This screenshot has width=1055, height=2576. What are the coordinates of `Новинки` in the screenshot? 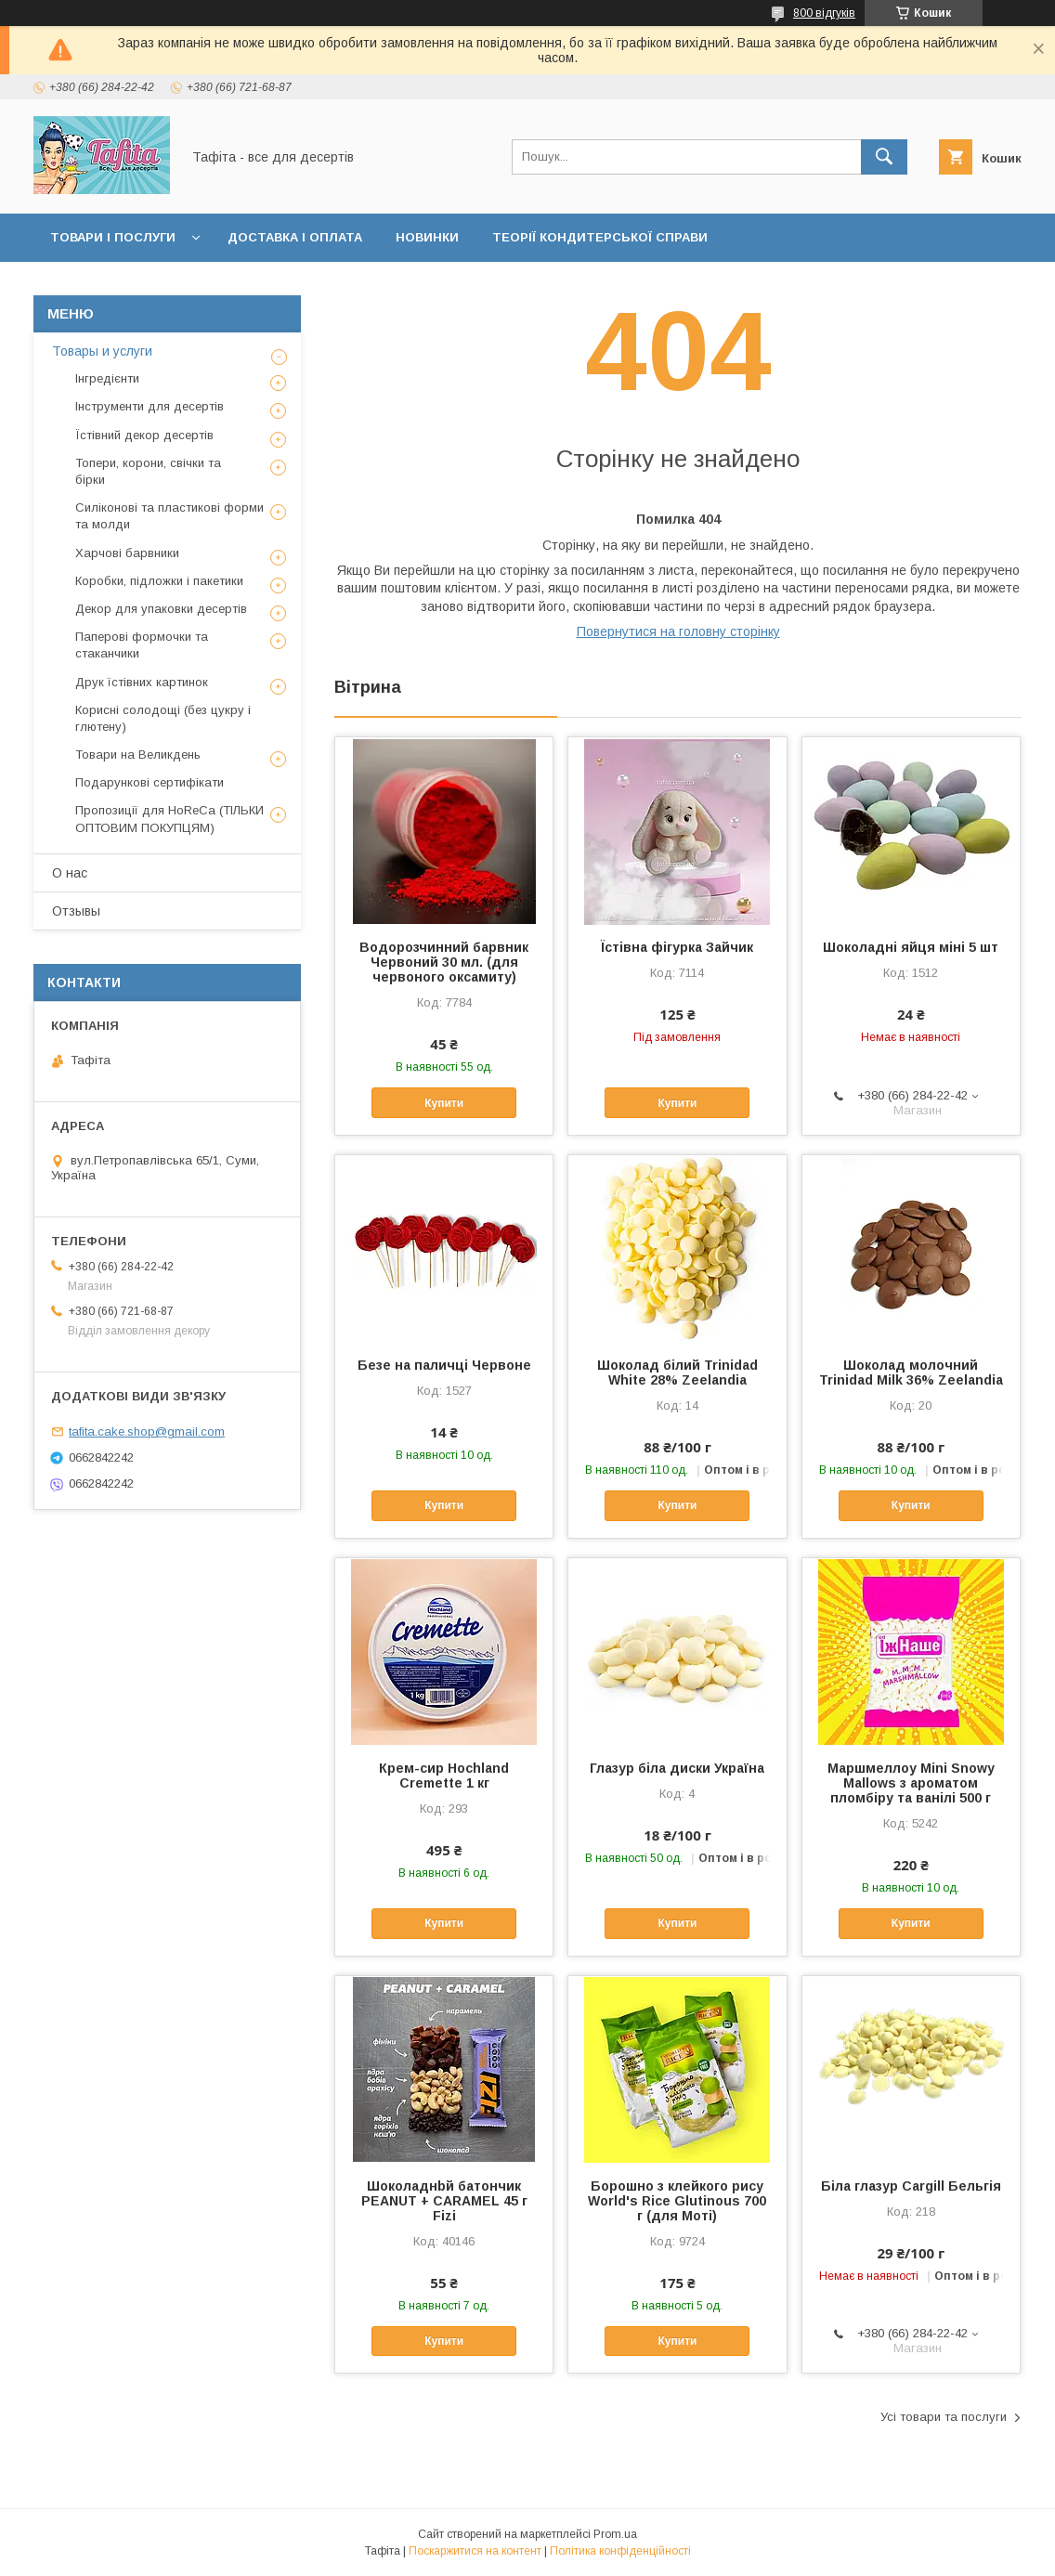 It's located at (427, 237).